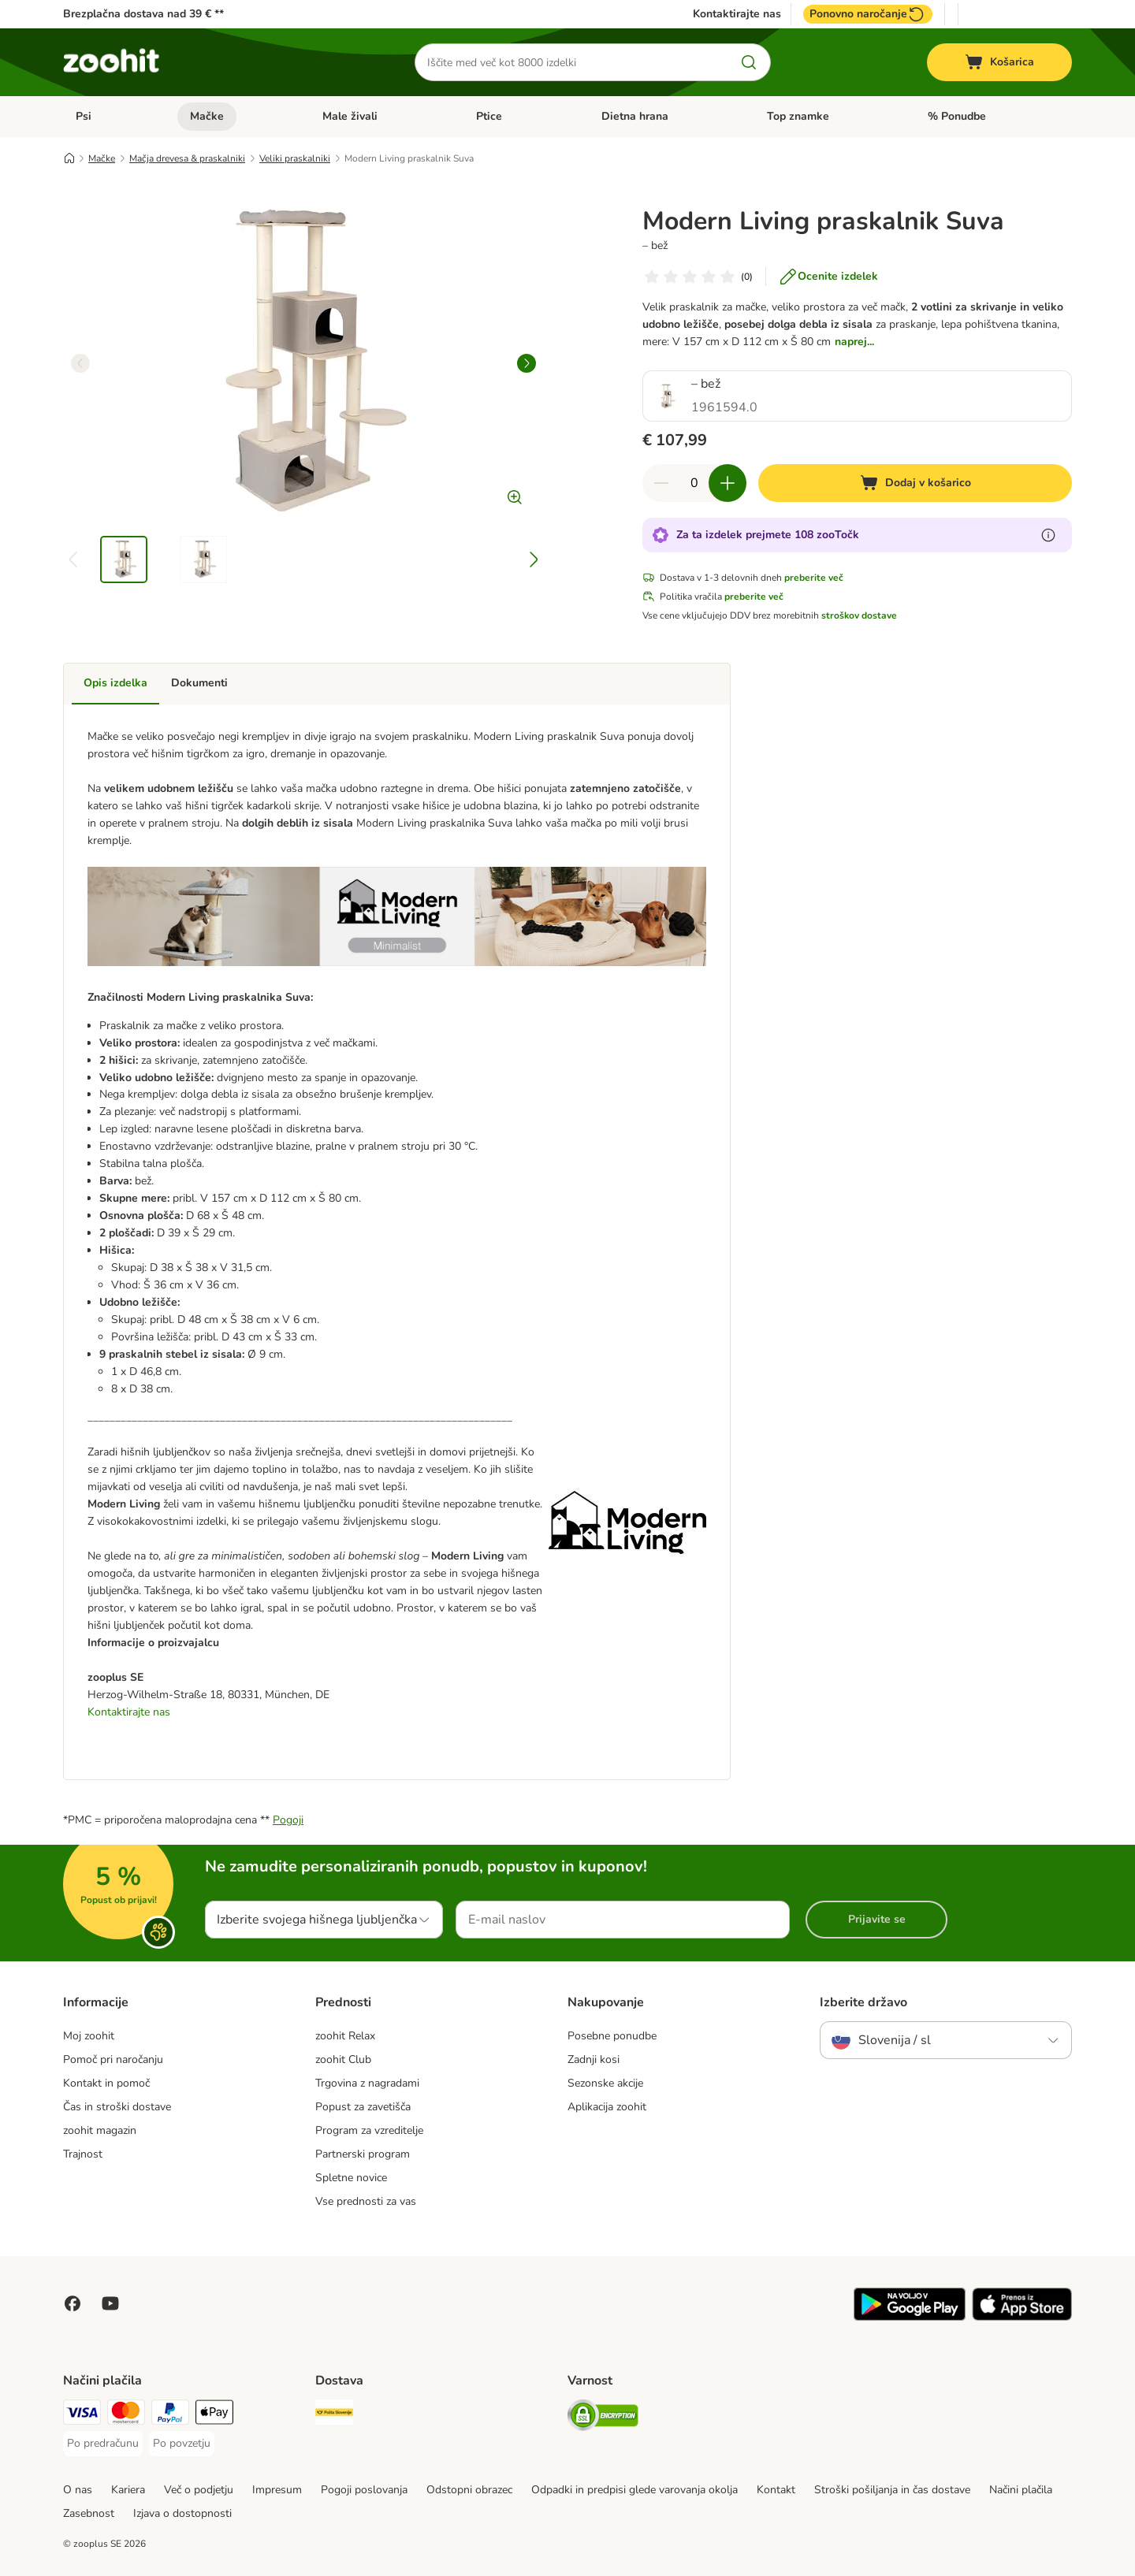 This screenshot has width=1135, height=2576. What do you see at coordinates (594, 2059) in the screenshot?
I see `Zadnji kosi` at bounding box center [594, 2059].